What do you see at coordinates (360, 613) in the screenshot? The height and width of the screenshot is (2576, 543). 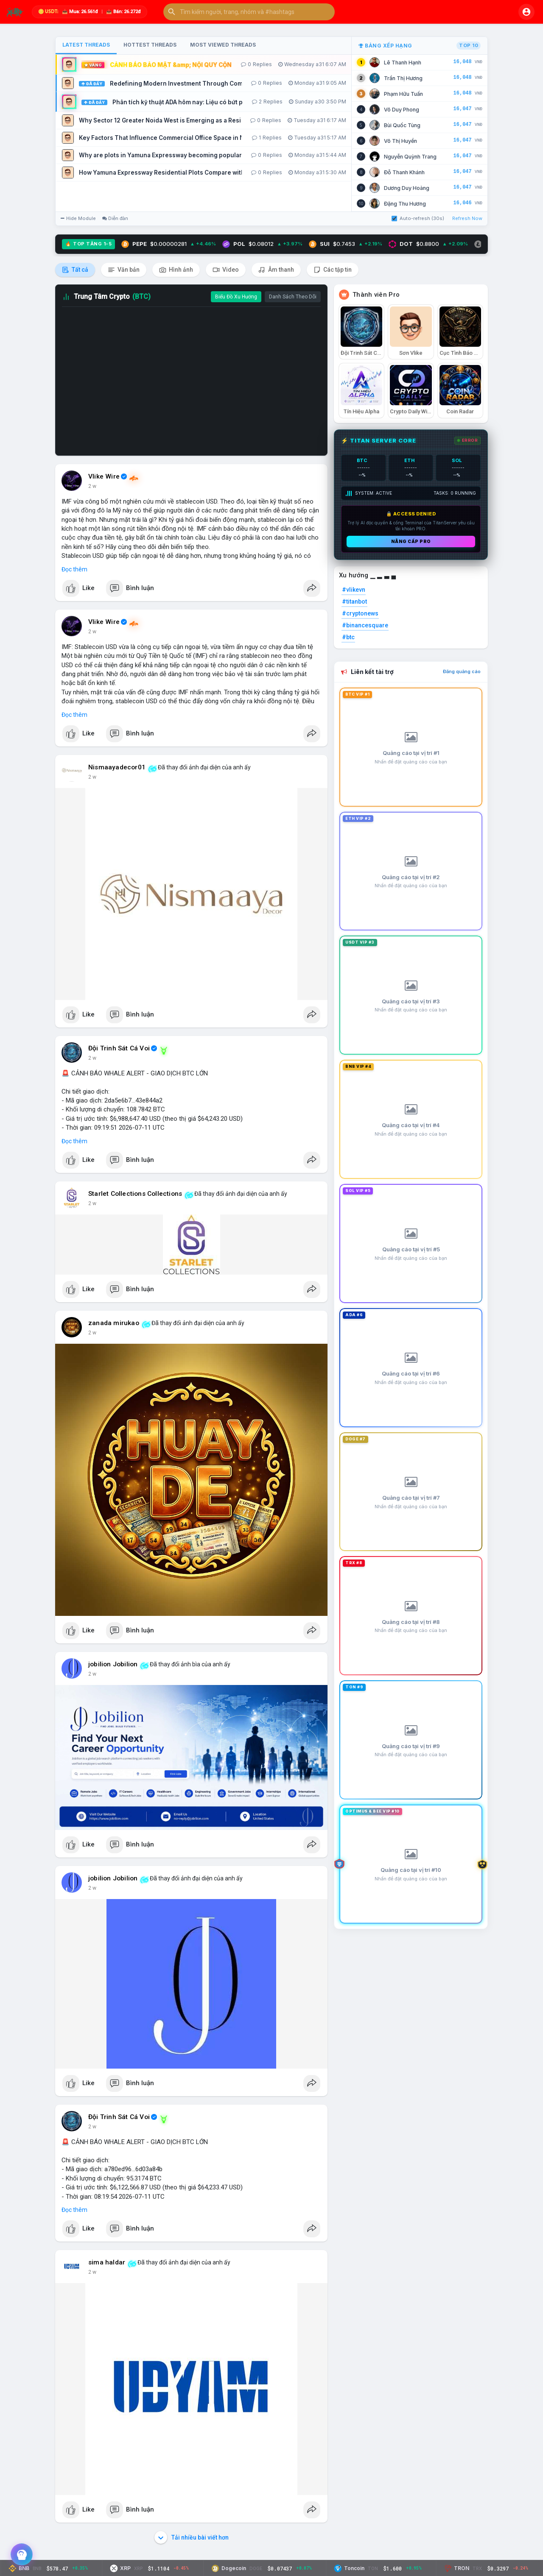 I see `#cryptonews` at bounding box center [360, 613].